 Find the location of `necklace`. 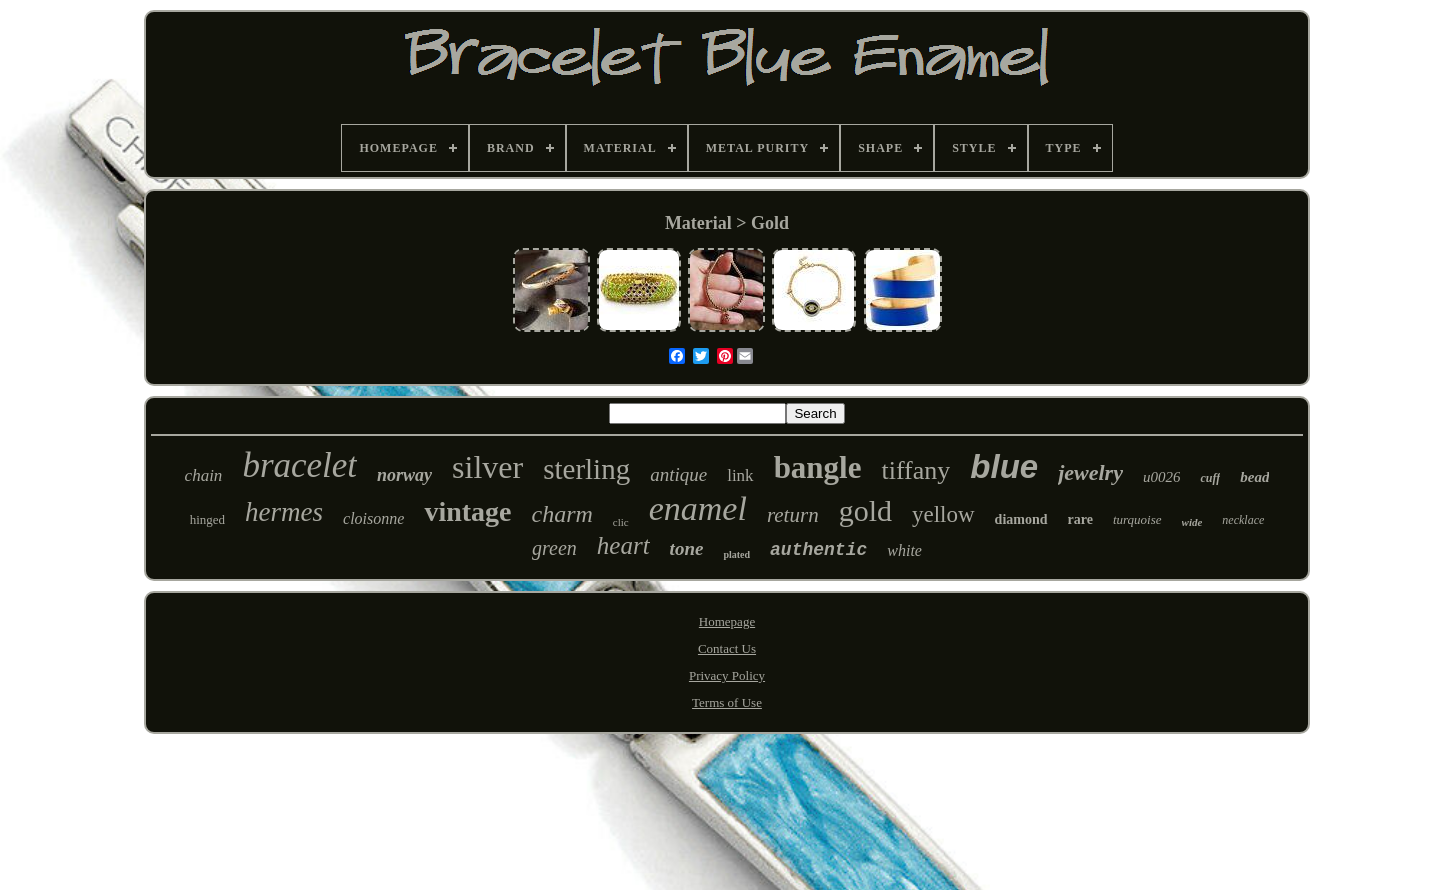

necklace is located at coordinates (1243, 520).